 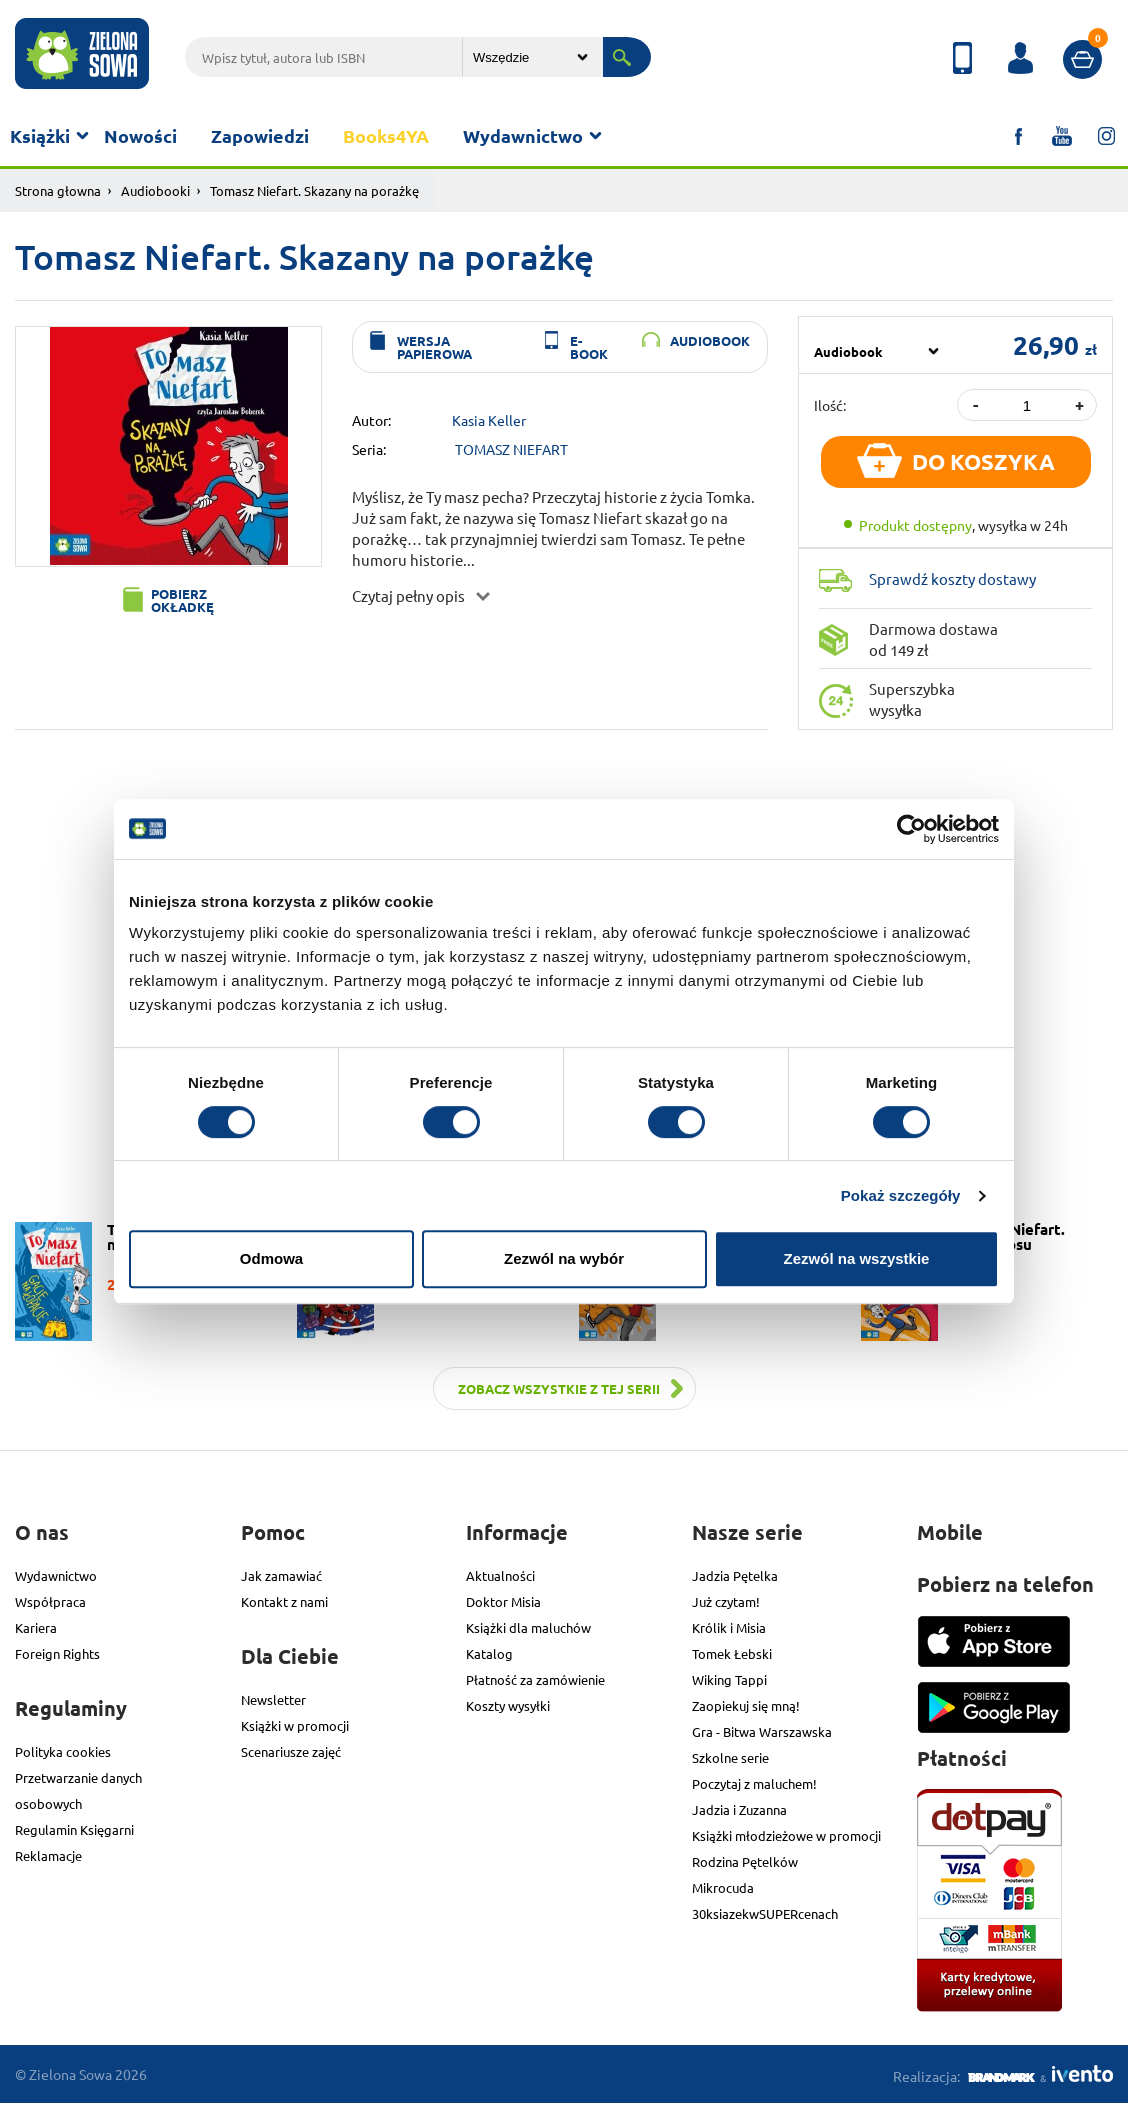 What do you see at coordinates (730, 1757) in the screenshot?
I see `Szkolne serie` at bounding box center [730, 1757].